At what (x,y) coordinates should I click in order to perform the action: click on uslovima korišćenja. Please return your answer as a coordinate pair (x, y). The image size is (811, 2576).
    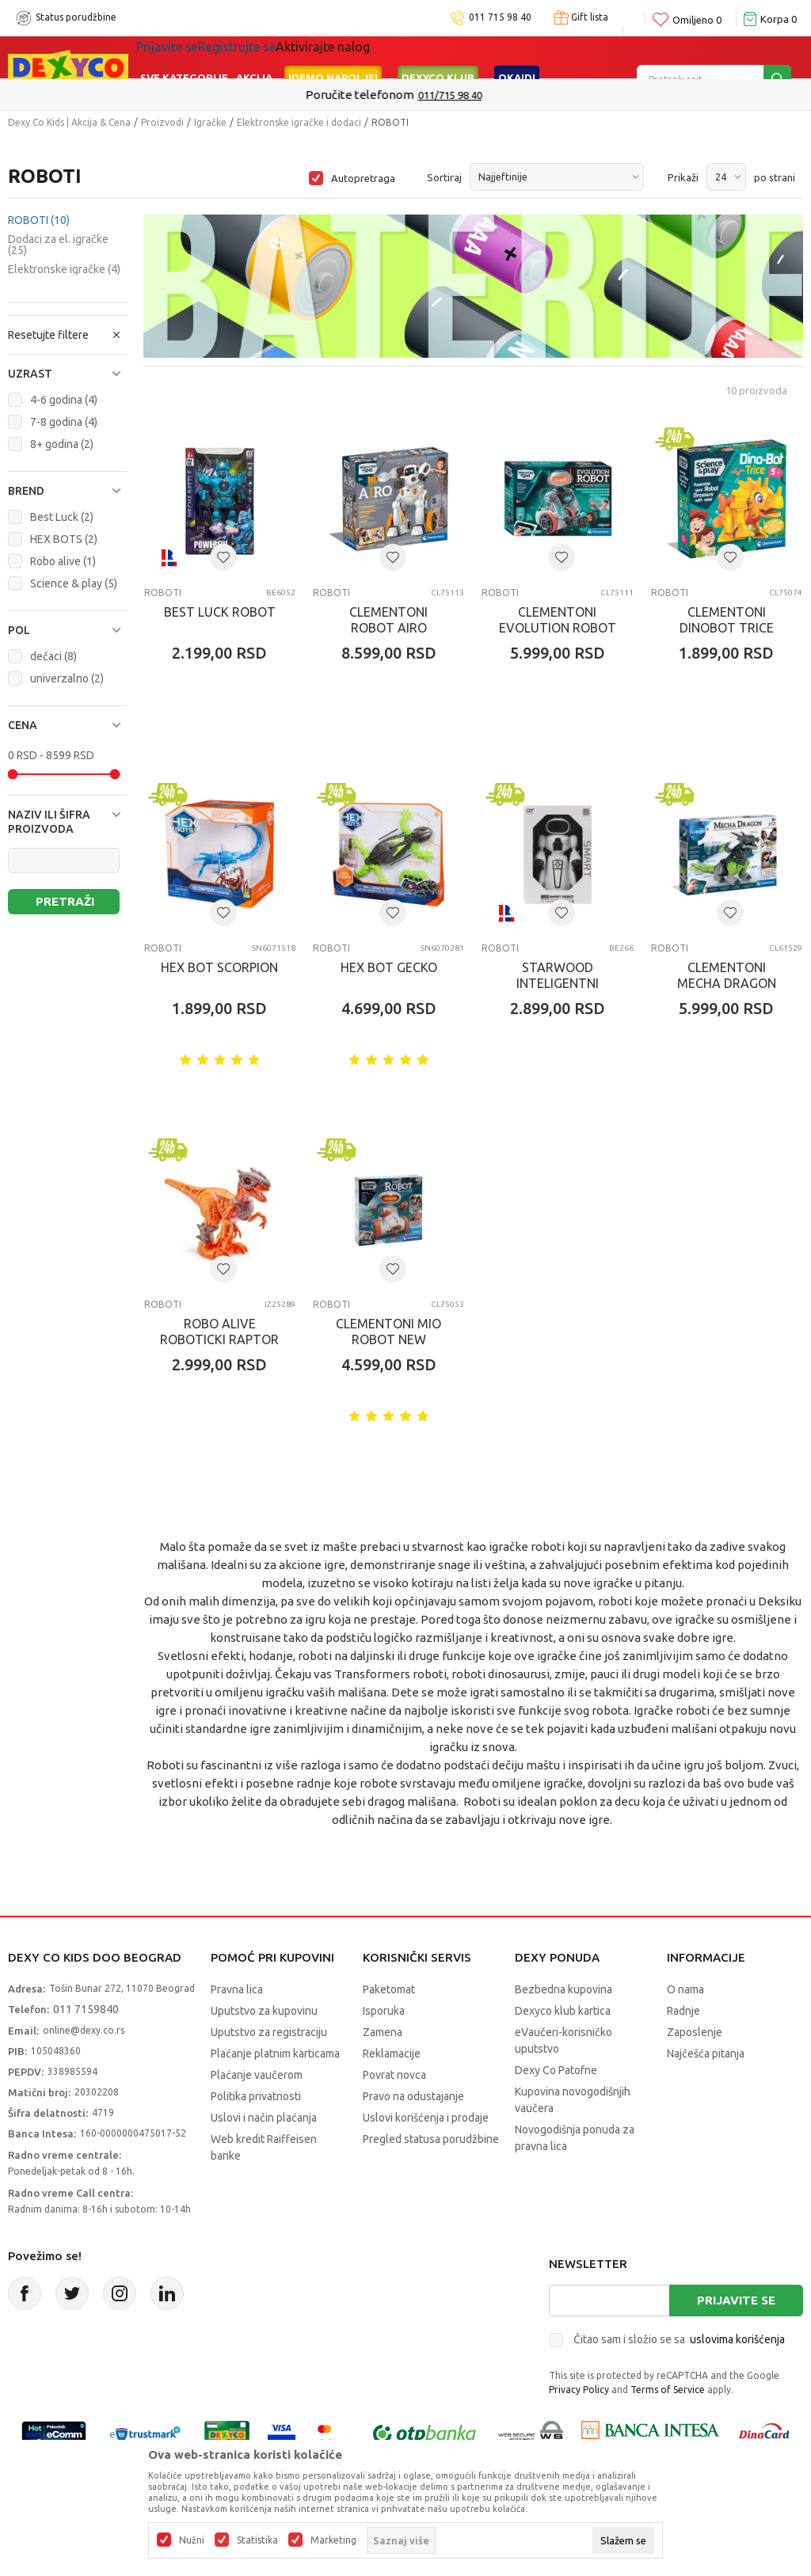
    Looking at the image, I should click on (737, 2339).